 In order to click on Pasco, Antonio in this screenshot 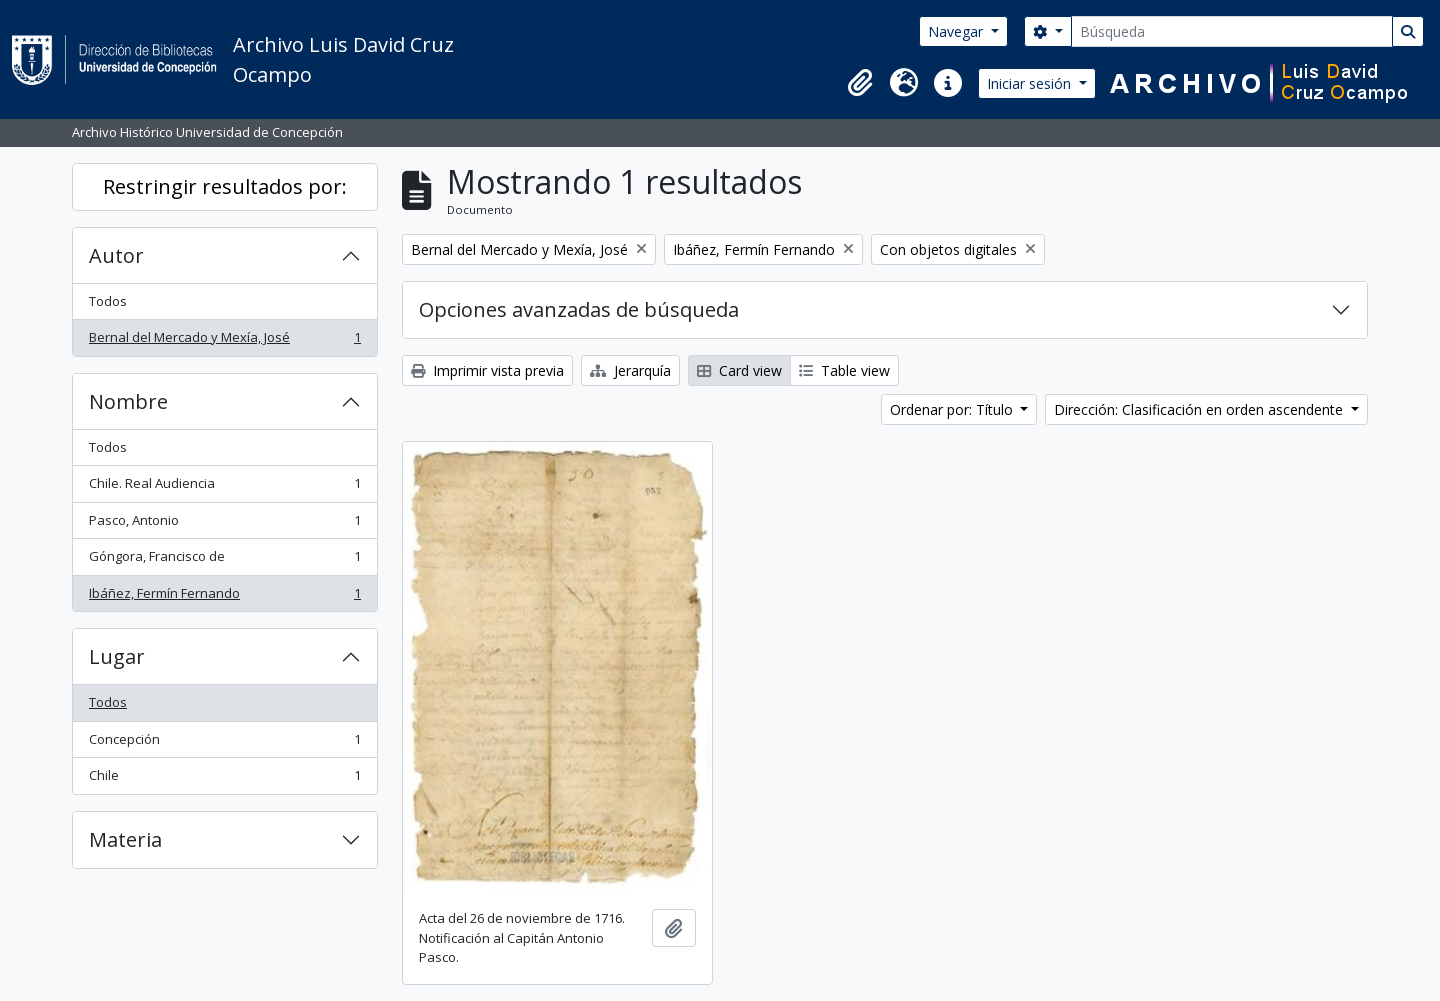, I will do `click(224, 524)`.